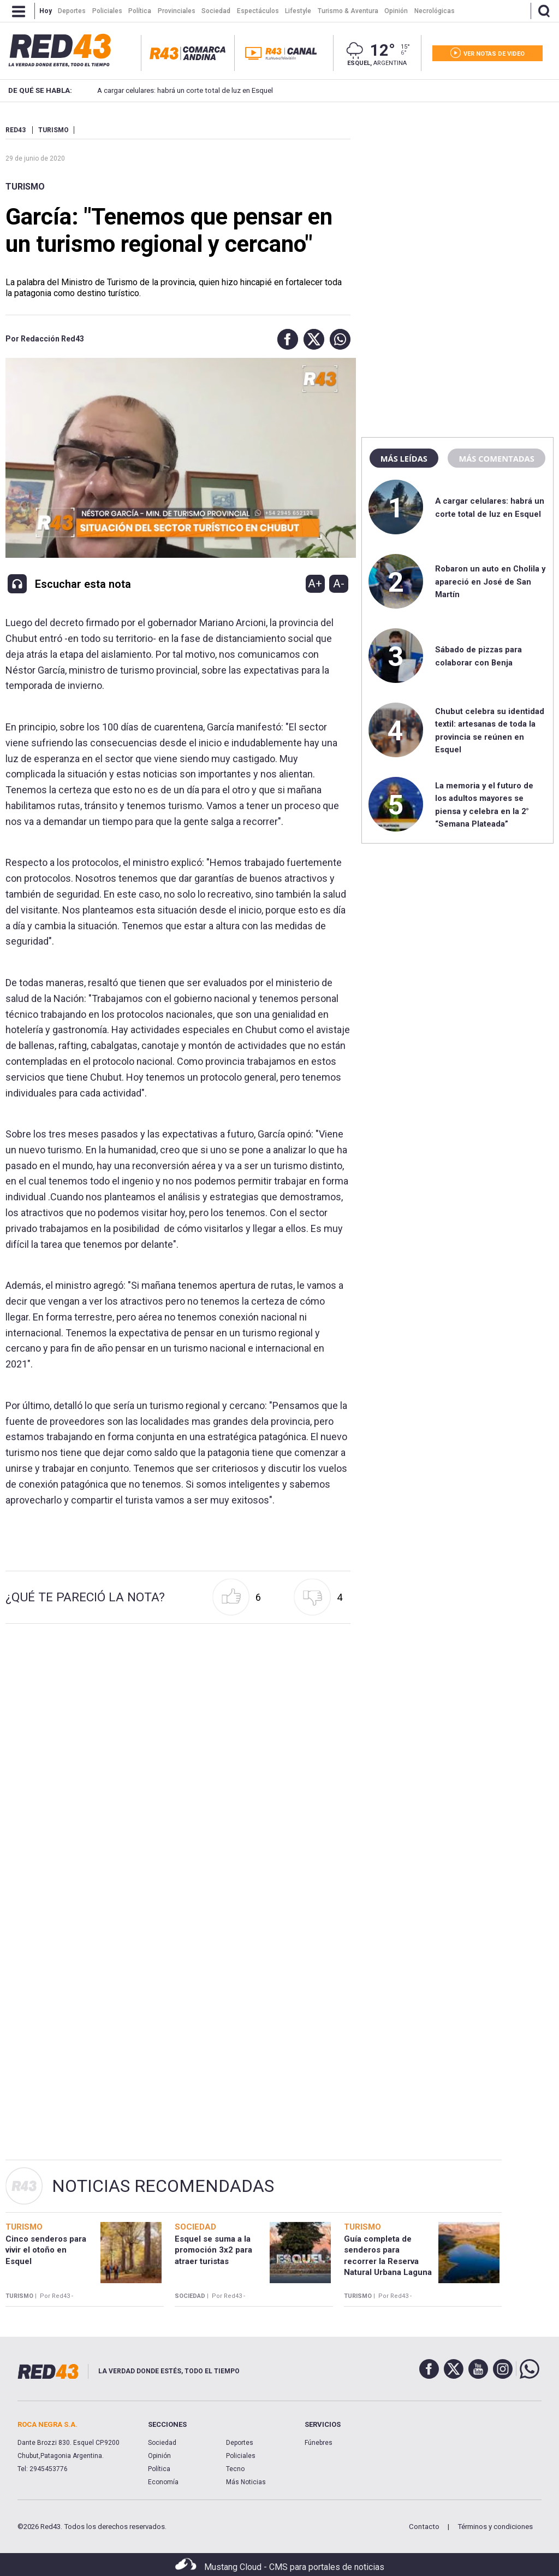  Describe the element at coordinates (318, 2443) in the screenshot. I see `Fúnebres` at that location.